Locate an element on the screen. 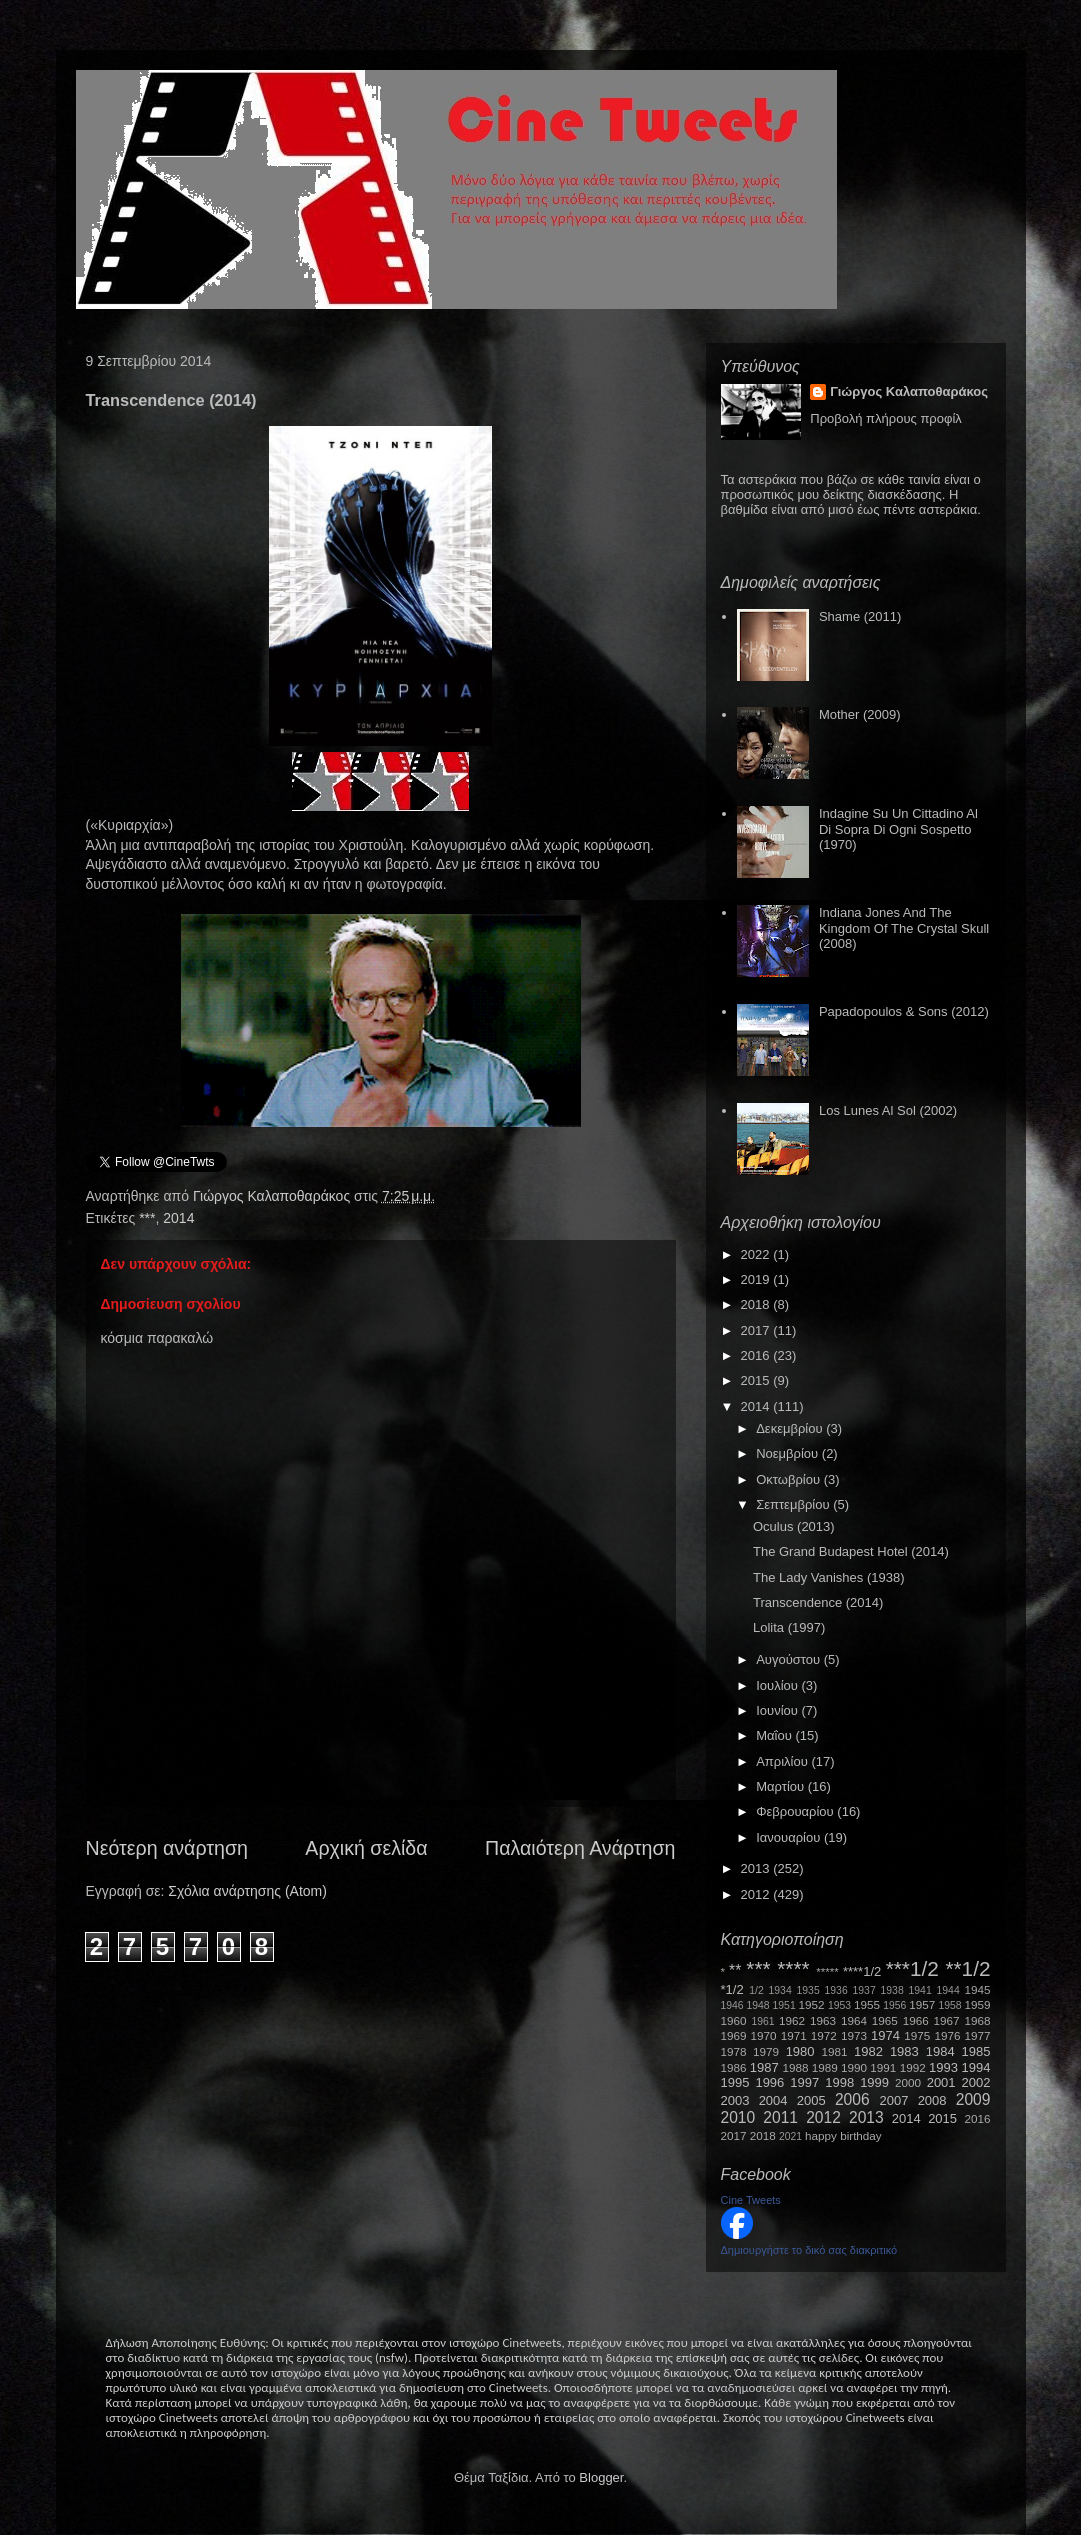 The height and width of the screenshot is (2535, 1081). 1935 is located at coordinates (808, 1990).